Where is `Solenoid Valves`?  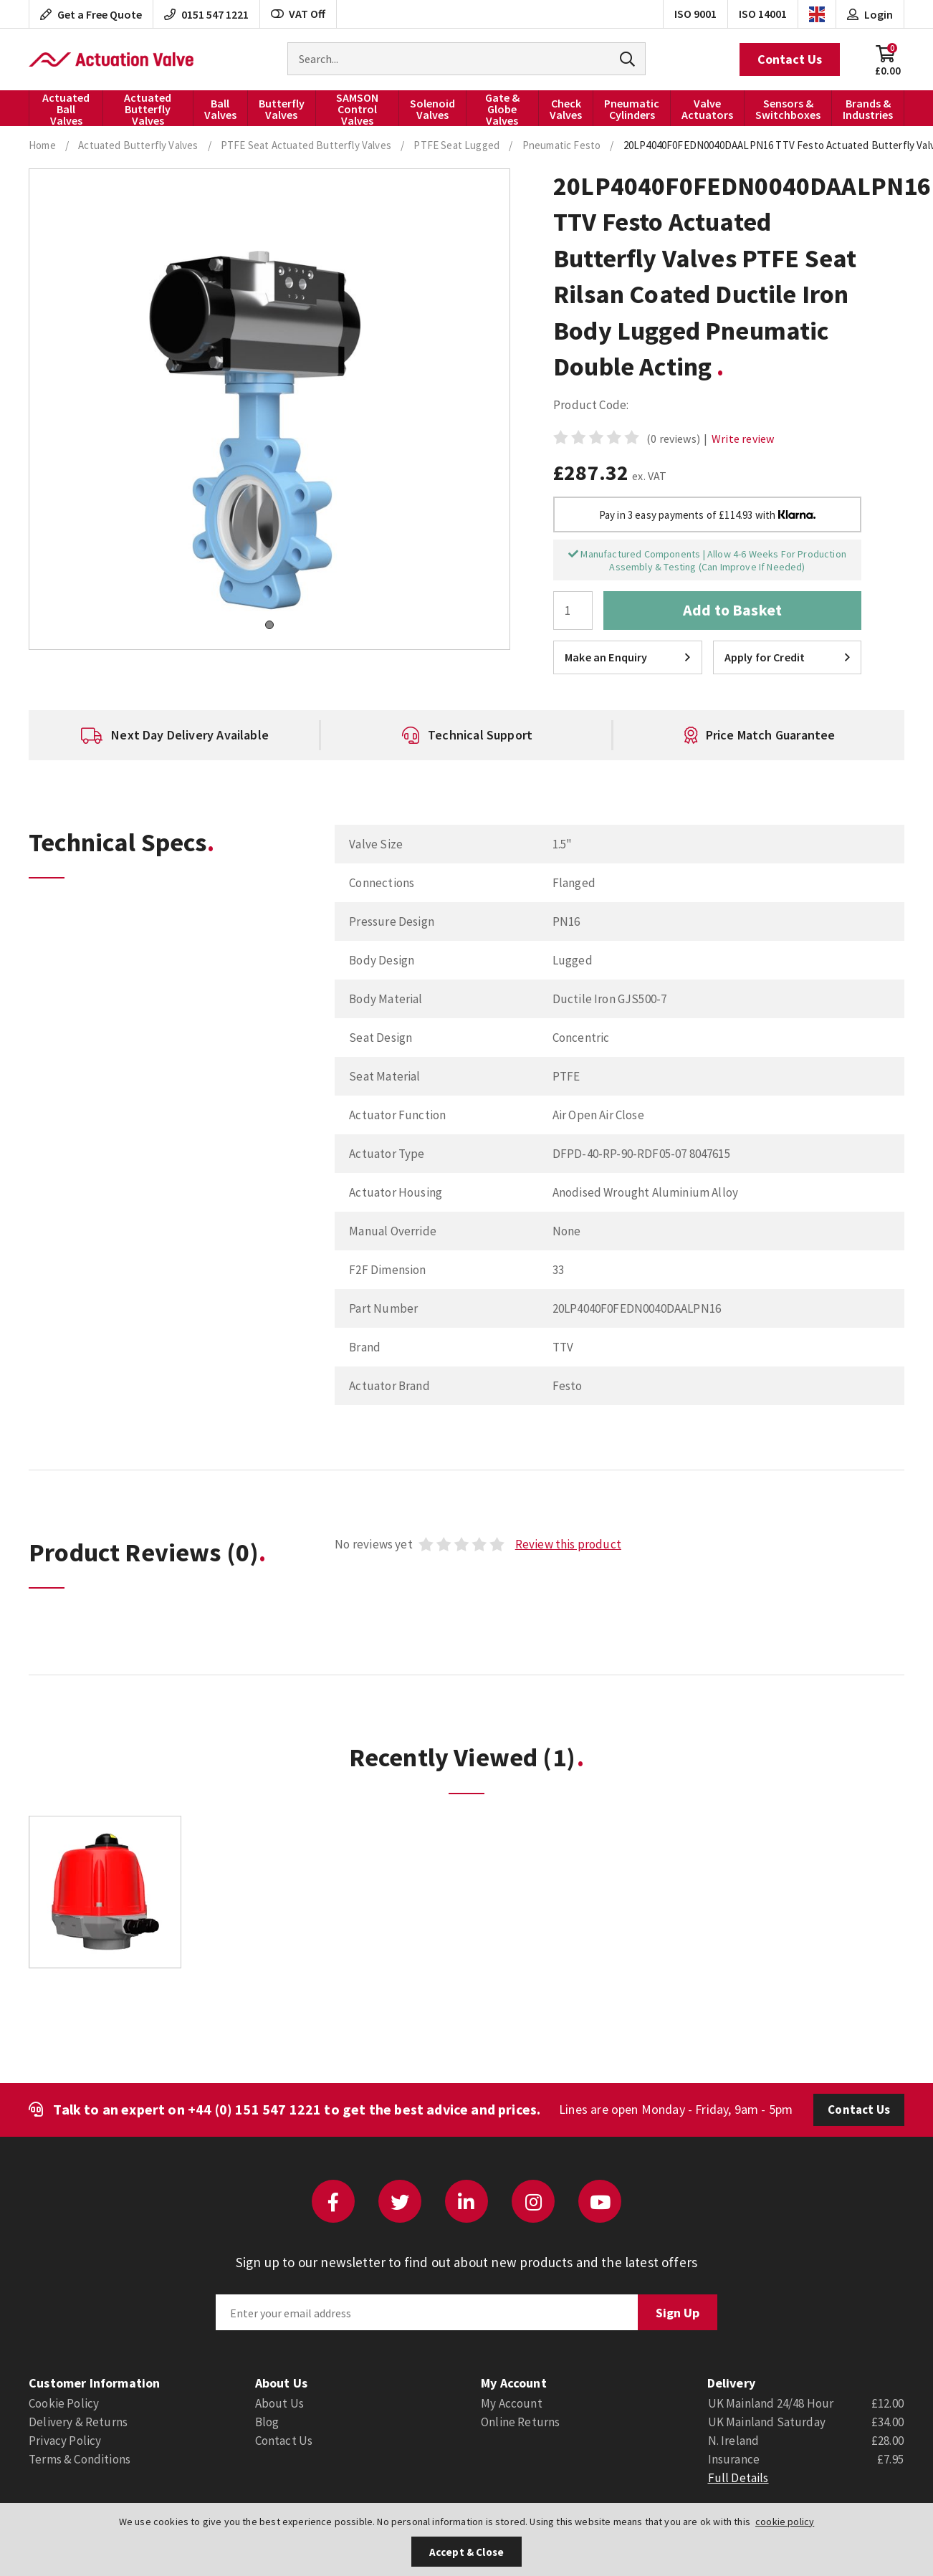 Solenoid Valves is located at coordinates (432, 109).